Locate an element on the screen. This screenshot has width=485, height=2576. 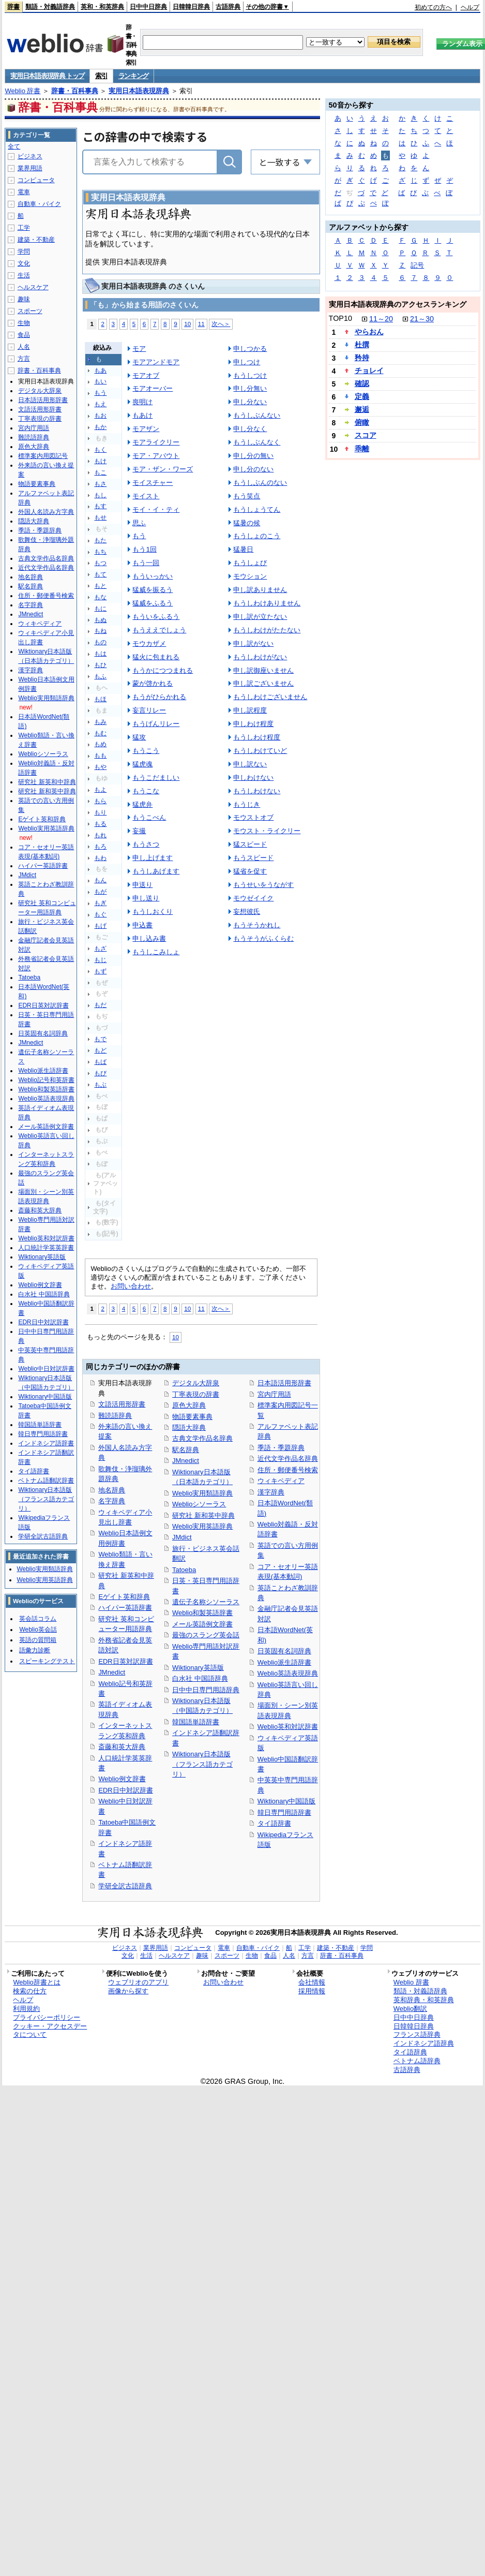
古典文学作品名辞典 is located at coordinates (202, 1438).